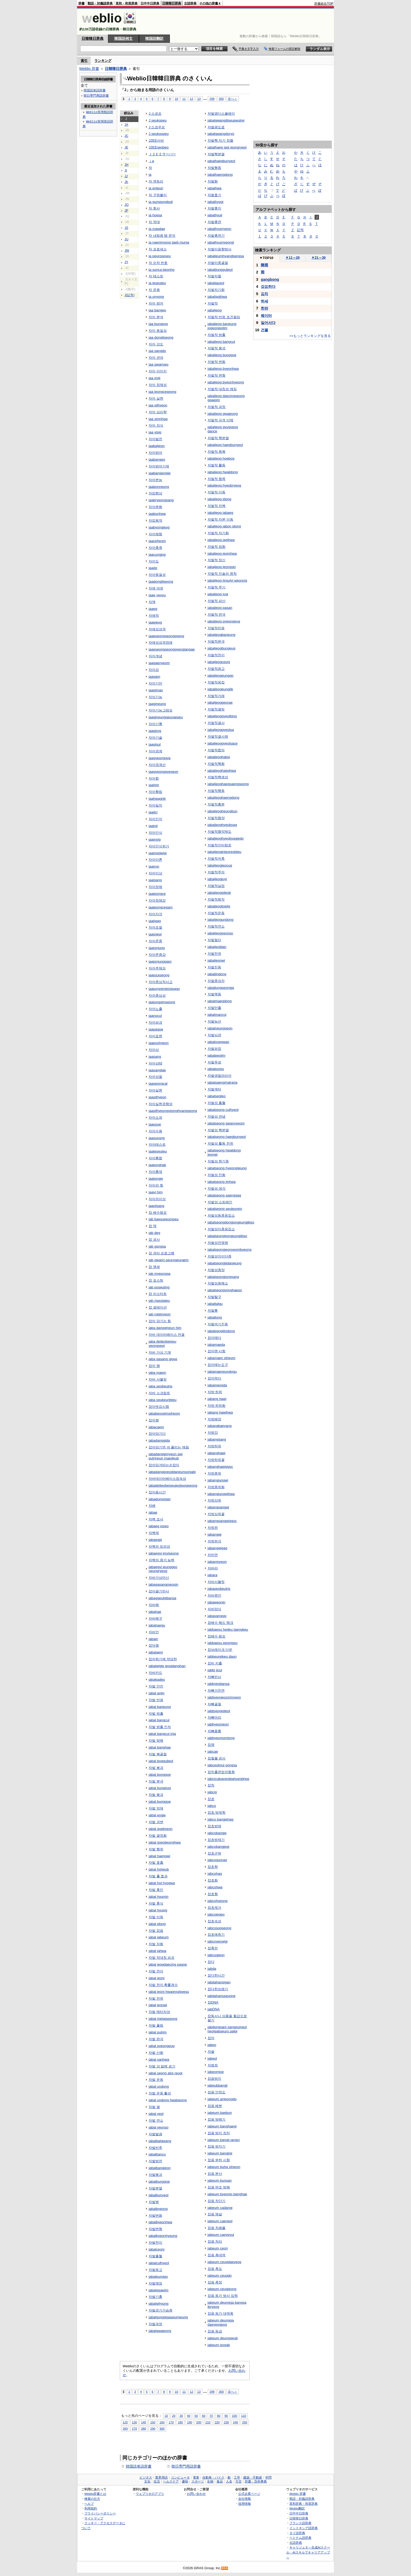 The image size is (411, 2576). What do you see at coordinates (157, 1165) in the screenshot?
I see `jaatonghab` at bounding box center [157, 1165].